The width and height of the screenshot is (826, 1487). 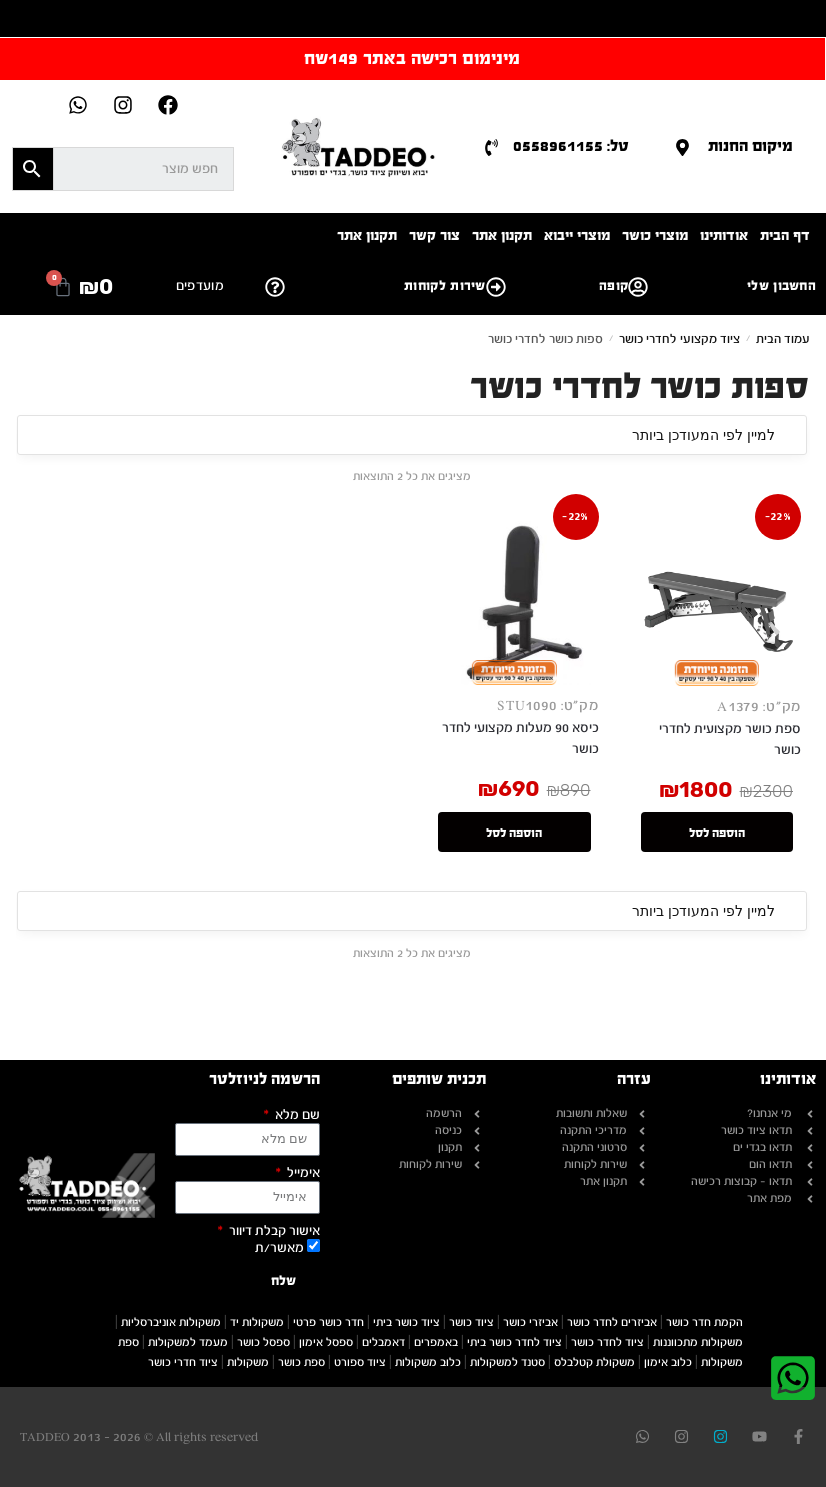 I want to click on מוצרי כושר, so click(x=655, y=235).